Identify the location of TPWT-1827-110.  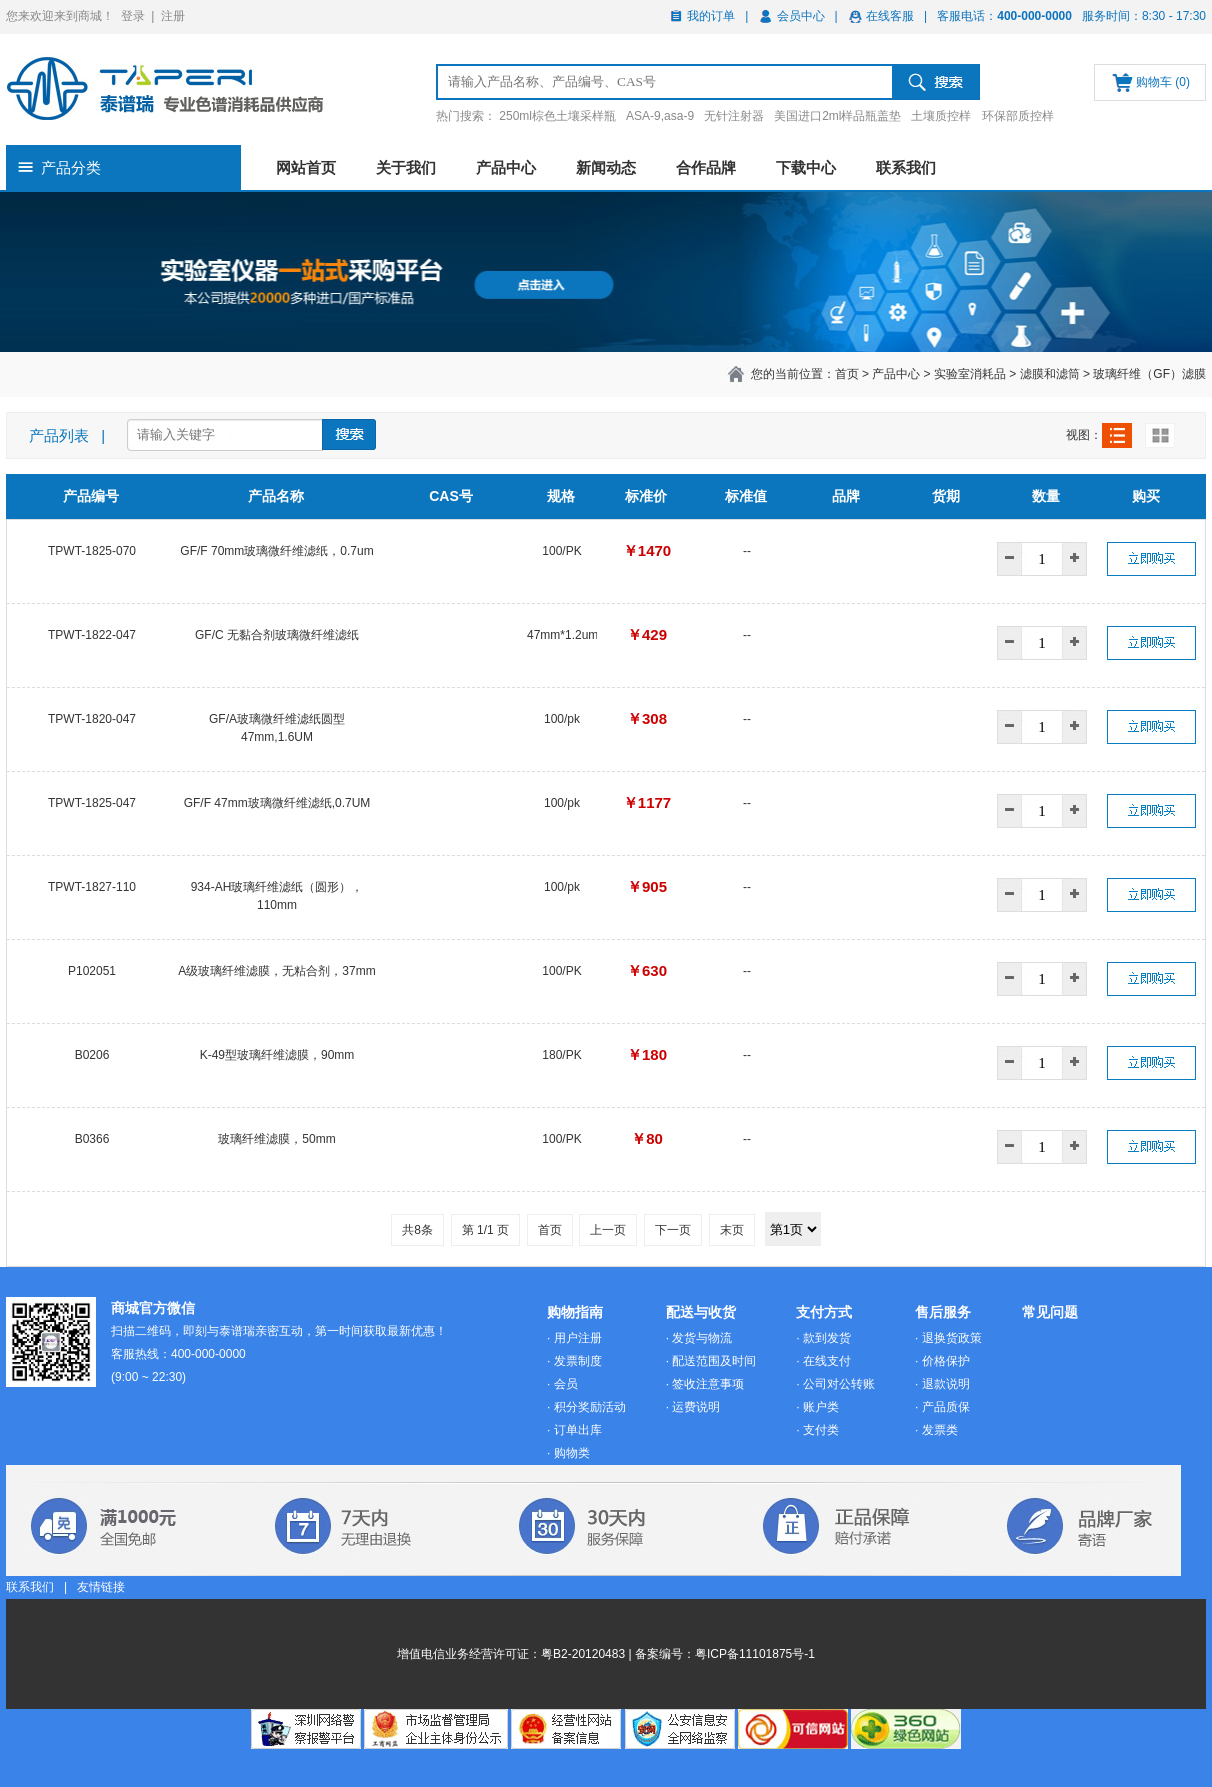
(92, 887).